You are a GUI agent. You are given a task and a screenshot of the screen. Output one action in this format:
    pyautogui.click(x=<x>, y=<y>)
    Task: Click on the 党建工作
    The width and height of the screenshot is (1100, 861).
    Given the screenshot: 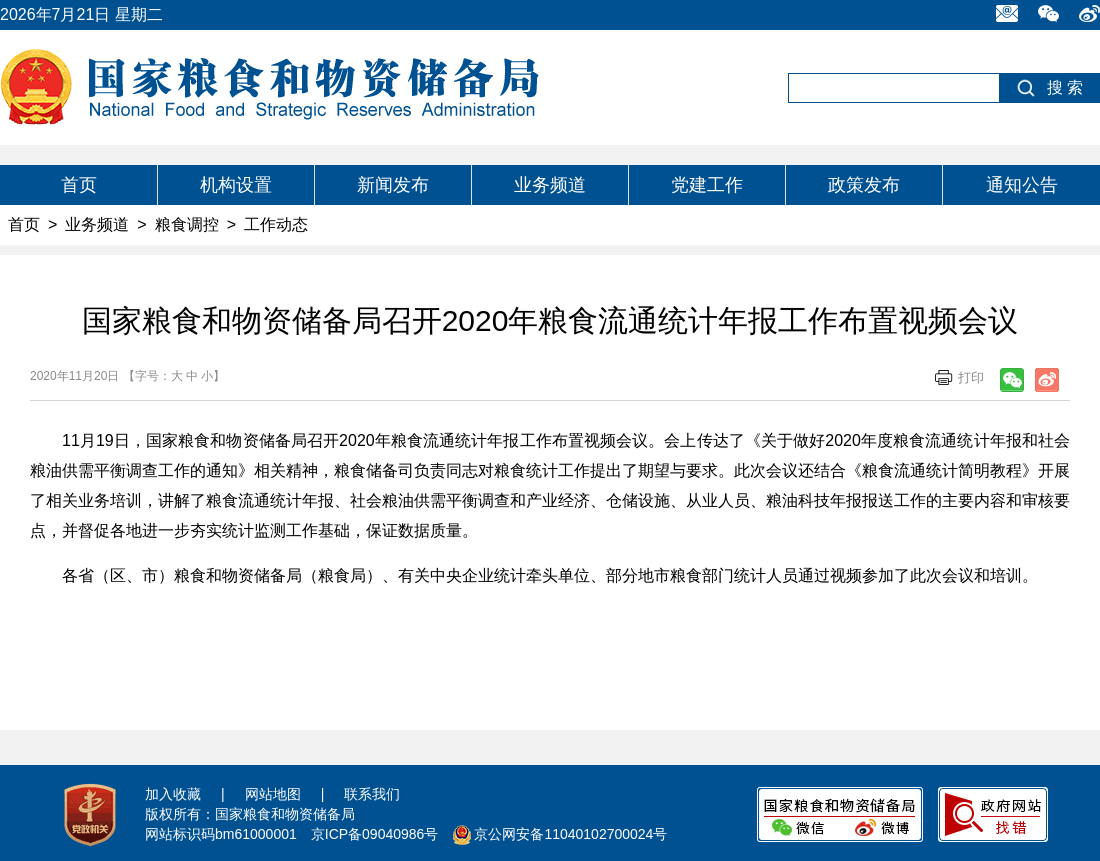 What is the action you would take?
    pyautogui.click(x=707, y=185)
    